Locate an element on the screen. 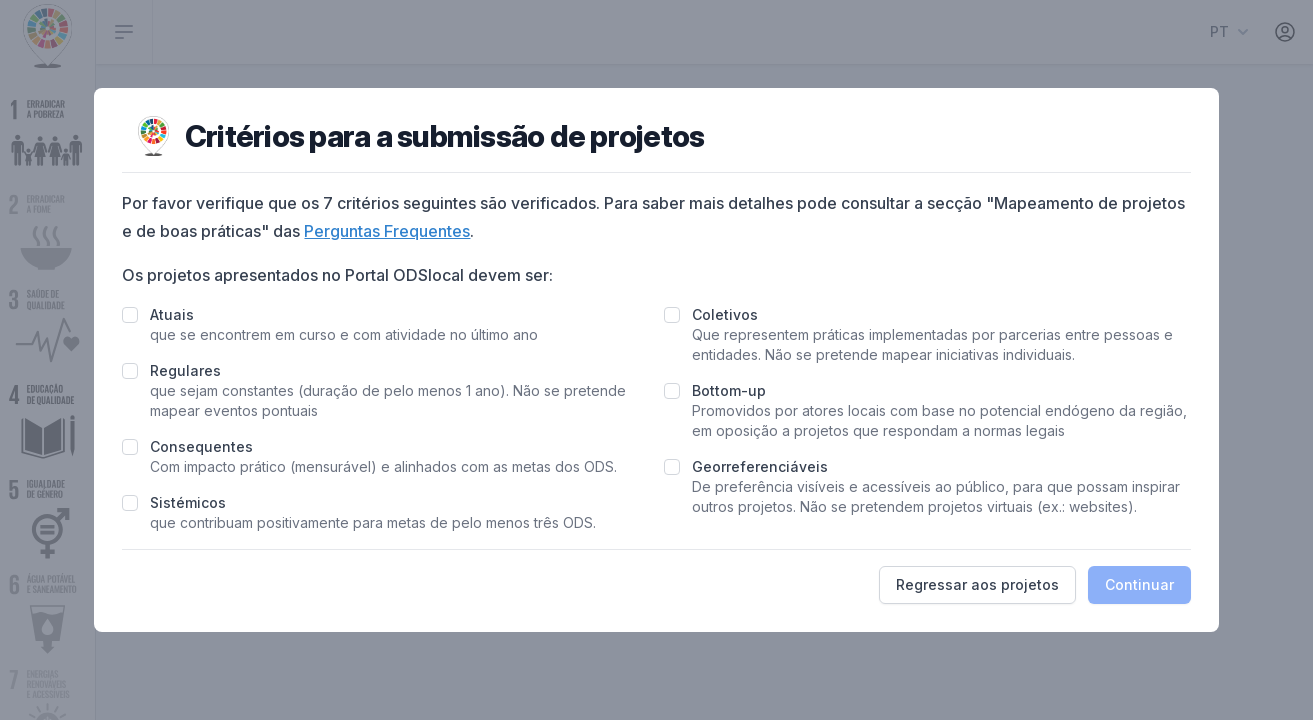 The width and height of the screenshot is (1313, 720). Atuais is located at coordinates (172, 314).